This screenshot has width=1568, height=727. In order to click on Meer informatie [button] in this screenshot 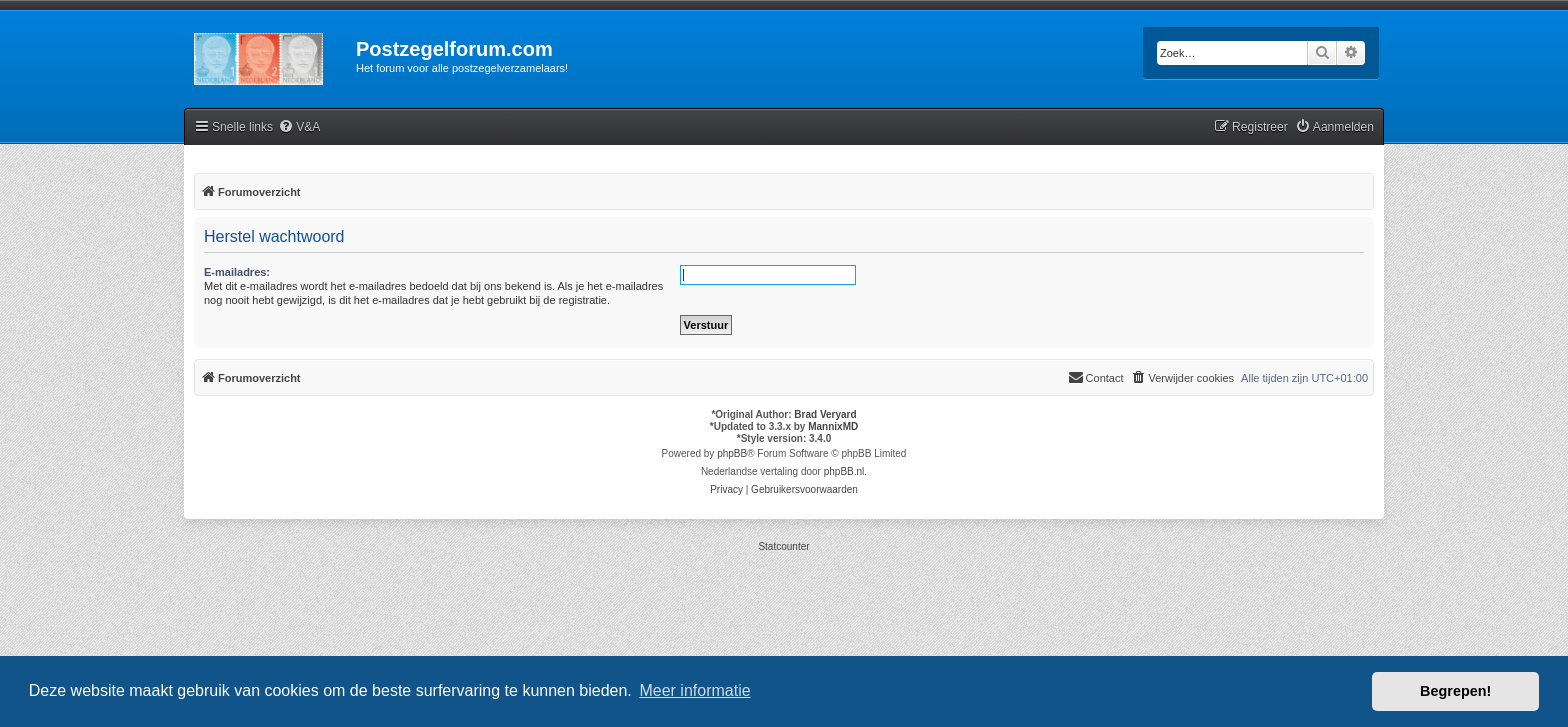, I will do `click(694, 690)`.